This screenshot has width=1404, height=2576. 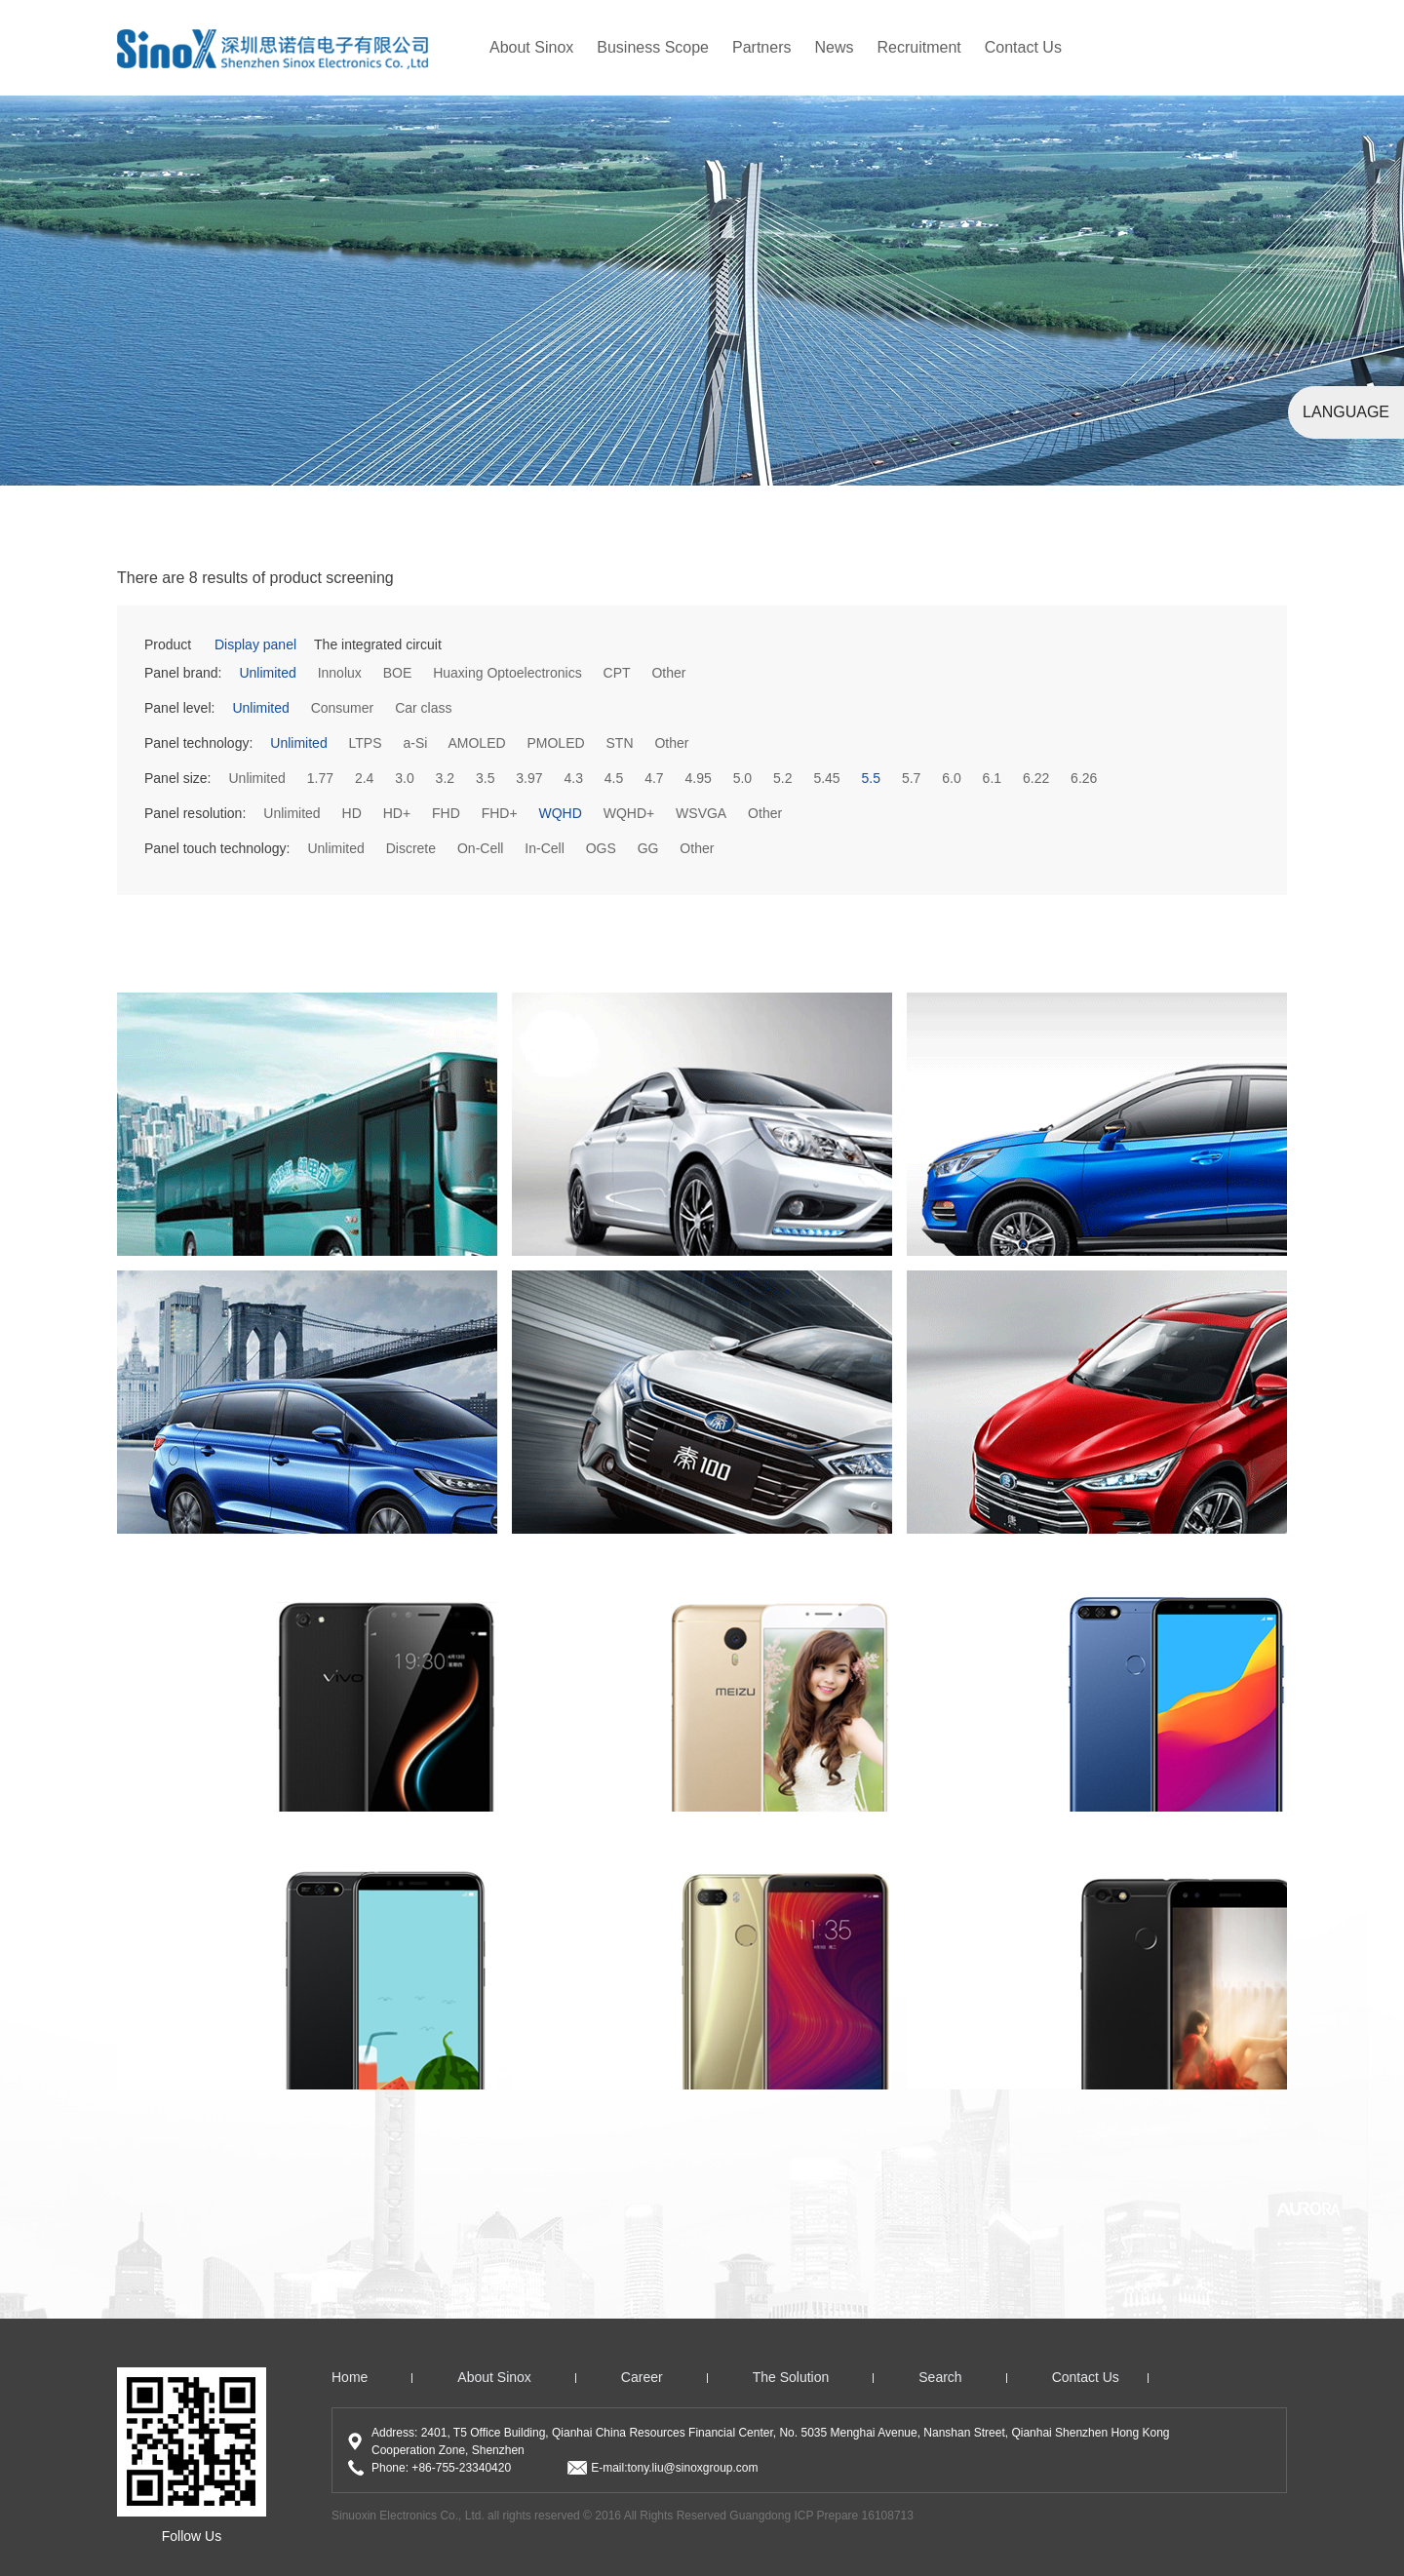 I want to click on The solution, so click(x=791, y=2377).